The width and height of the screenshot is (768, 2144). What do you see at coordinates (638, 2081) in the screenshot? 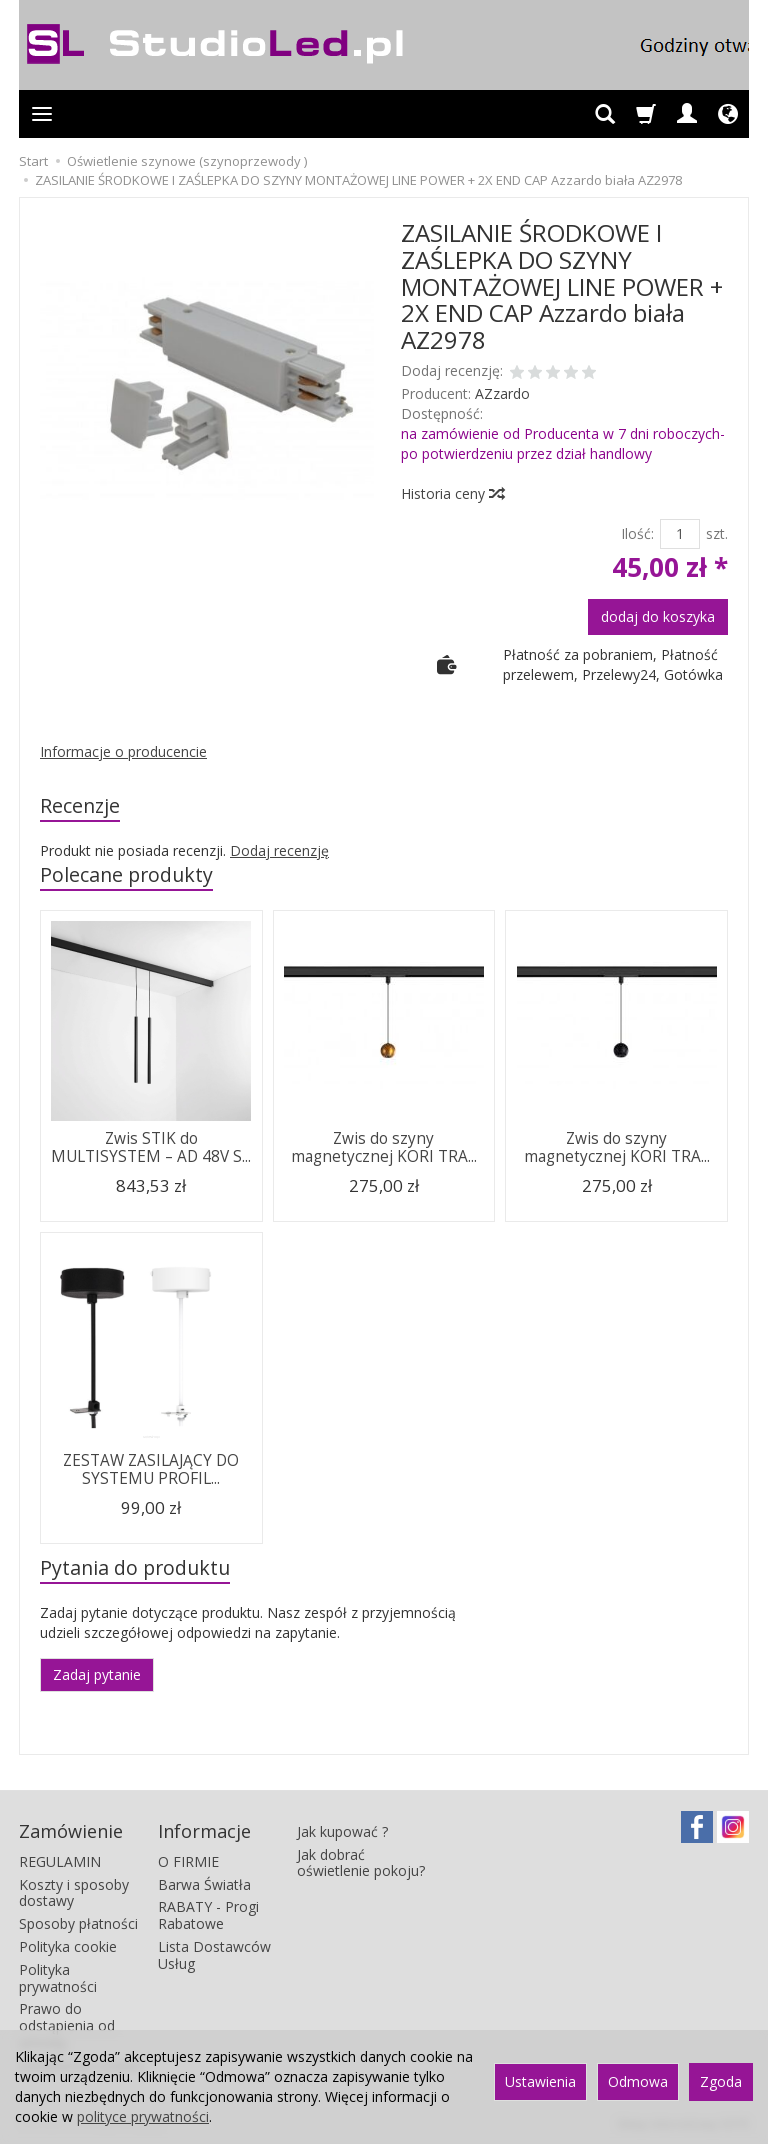
I see `Odmowa` at bounding box center [638, 2081].